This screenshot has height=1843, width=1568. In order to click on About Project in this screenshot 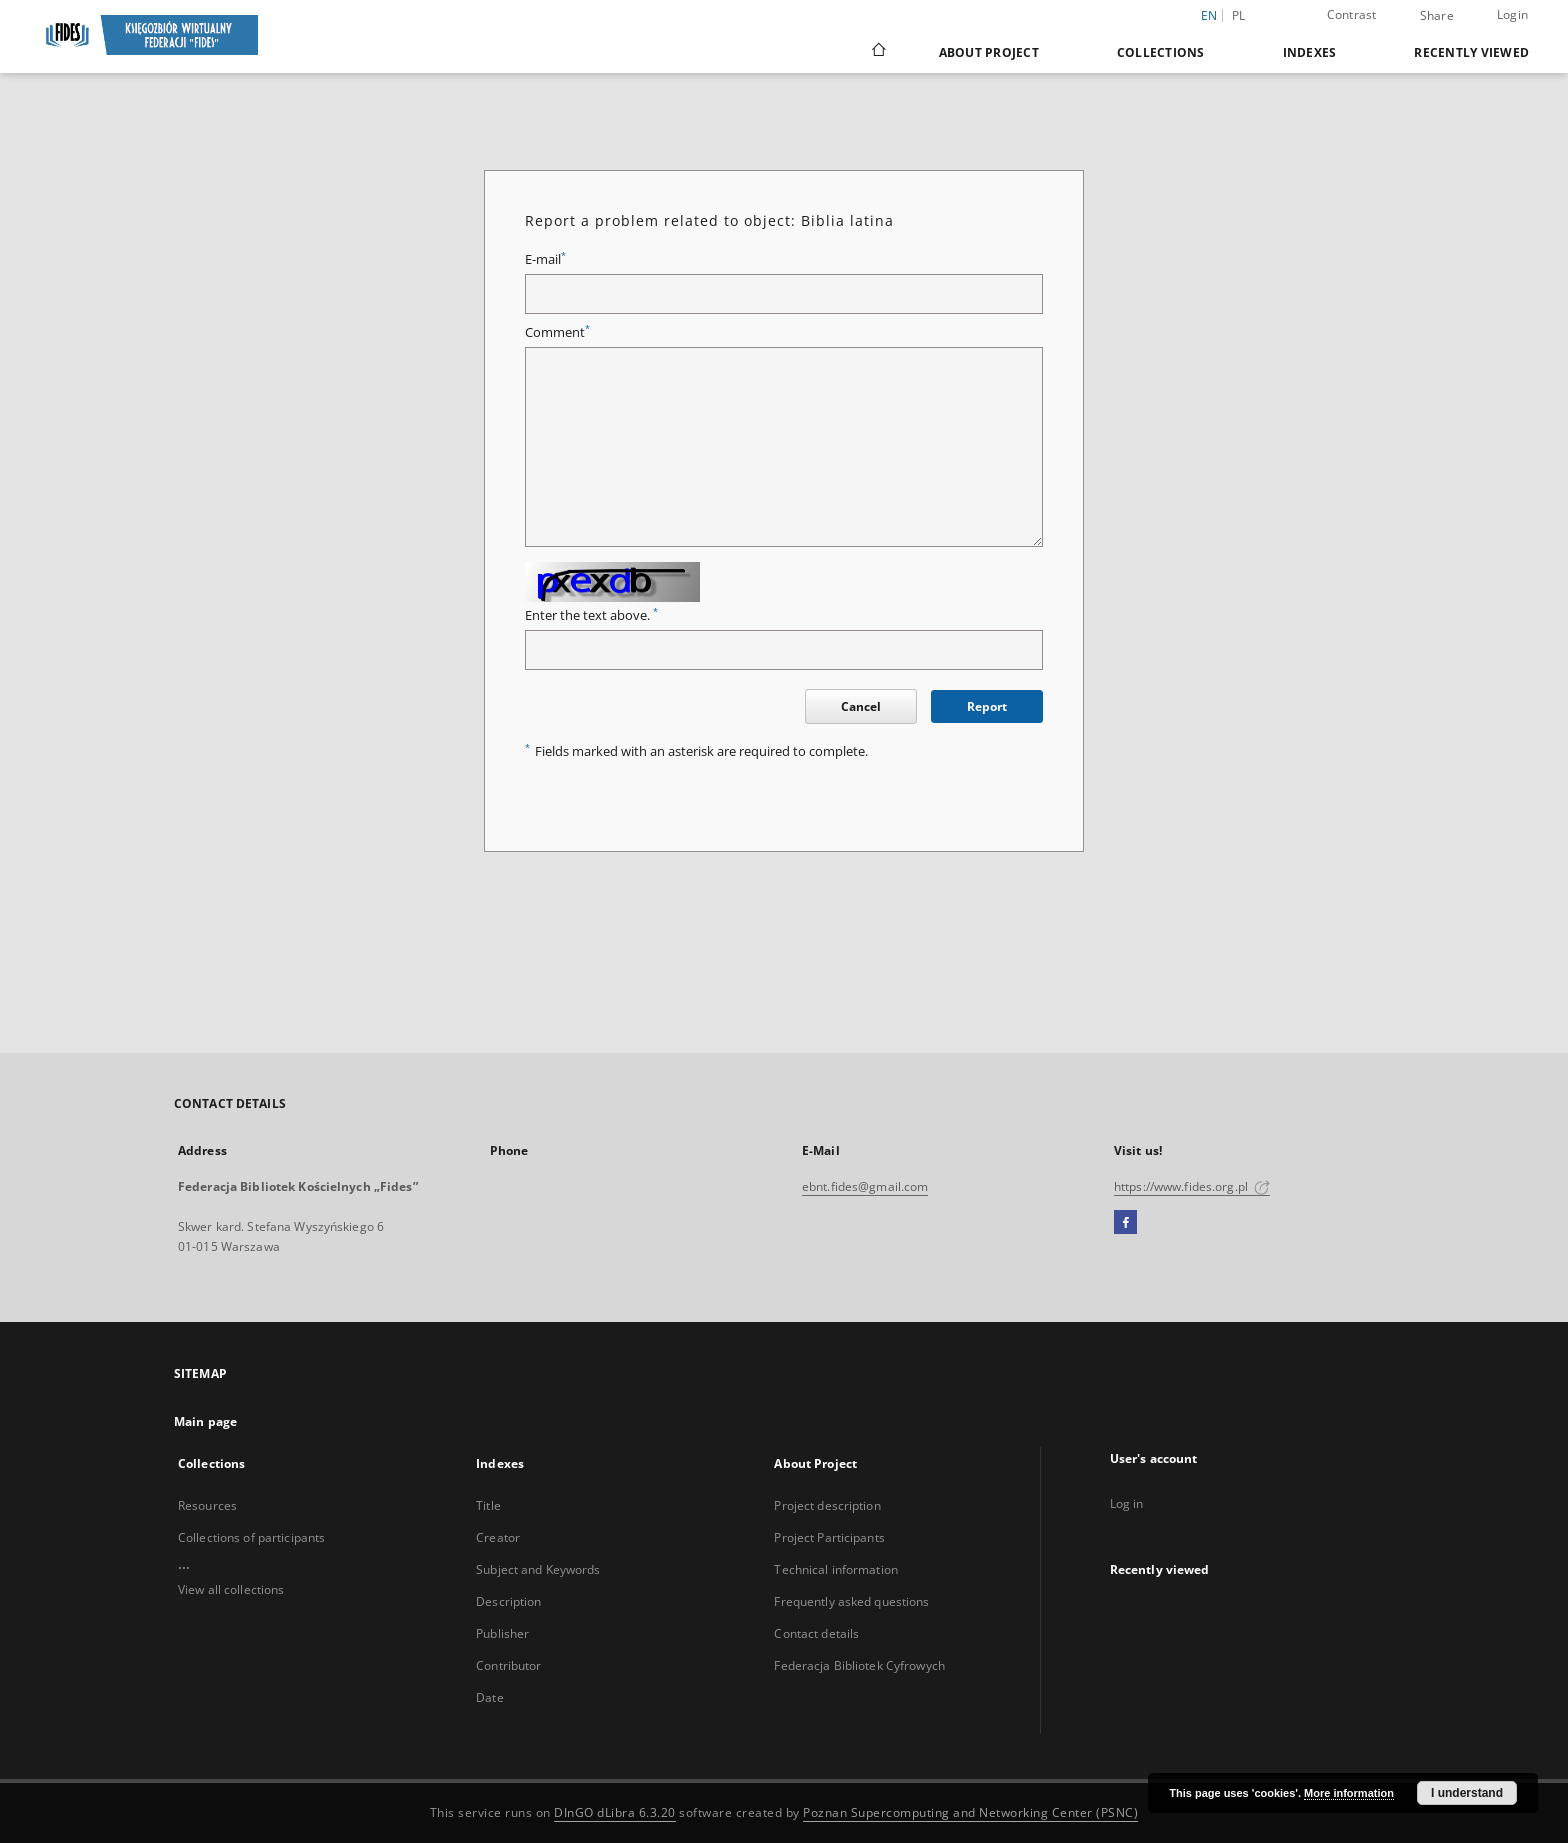, I will do `click(989, 52)`.